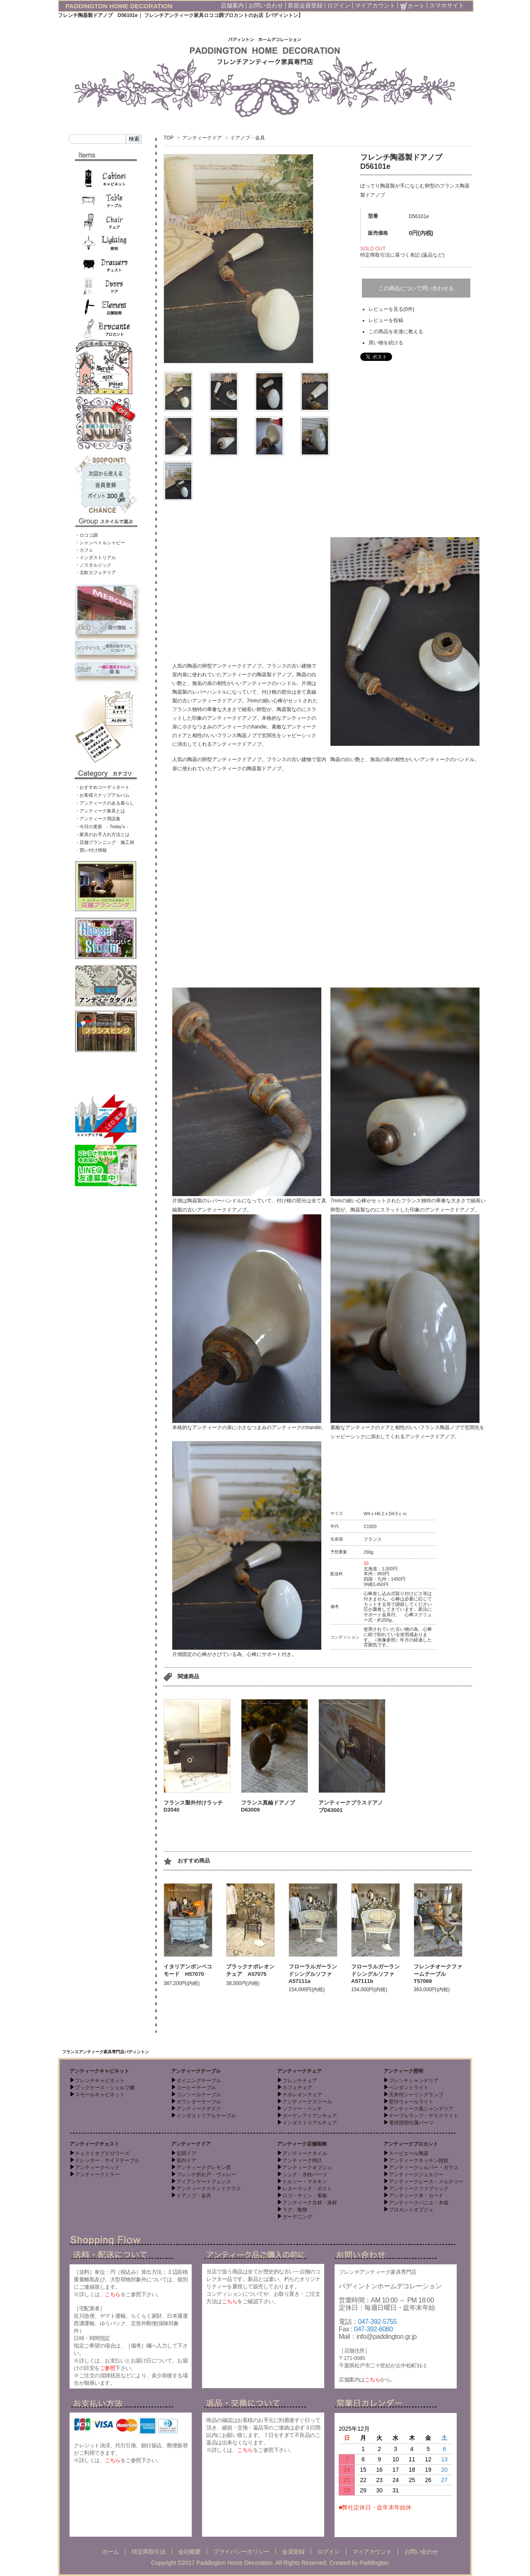 Image resolution: width=530 pixels, height=2576 pixels. What do you see at coordinates (409, 2088) in the screenshot?
I see `ペンダントライト` at bounding box center [409, 2088].